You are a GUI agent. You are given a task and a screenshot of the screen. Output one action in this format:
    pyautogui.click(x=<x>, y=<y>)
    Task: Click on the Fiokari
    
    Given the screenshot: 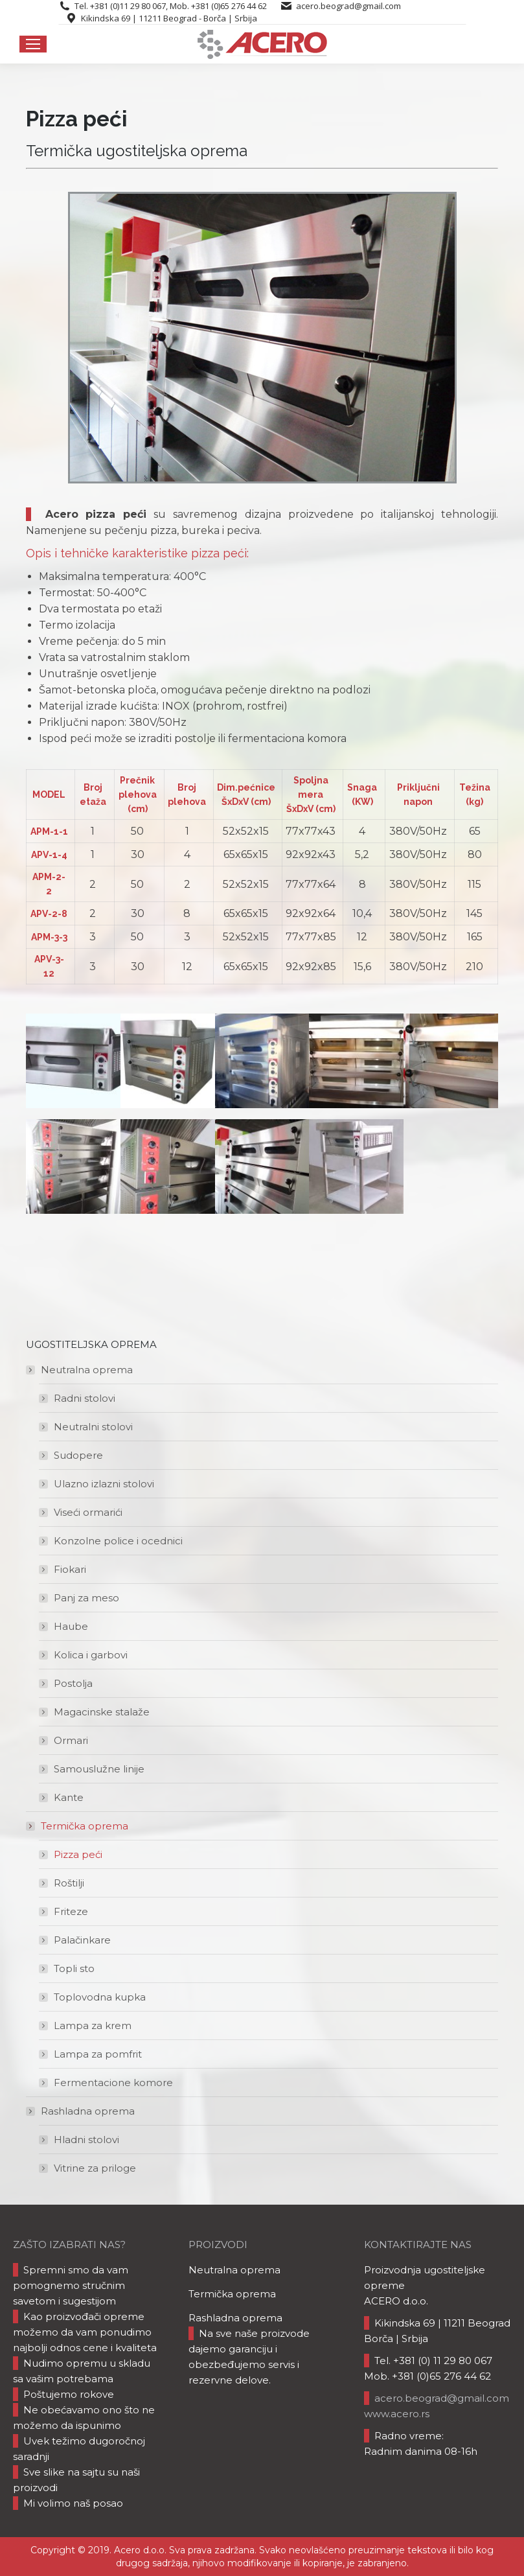 What is the action you would take?
    pyautogui.click(x=70, y=1569)
    